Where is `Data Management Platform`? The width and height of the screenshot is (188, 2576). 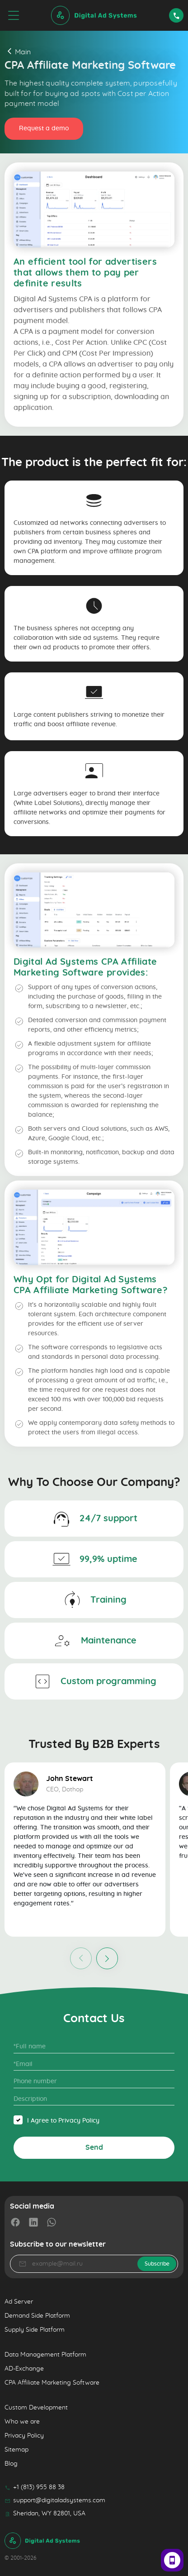
Data Management Platform is located at coordinates (45, 2355).